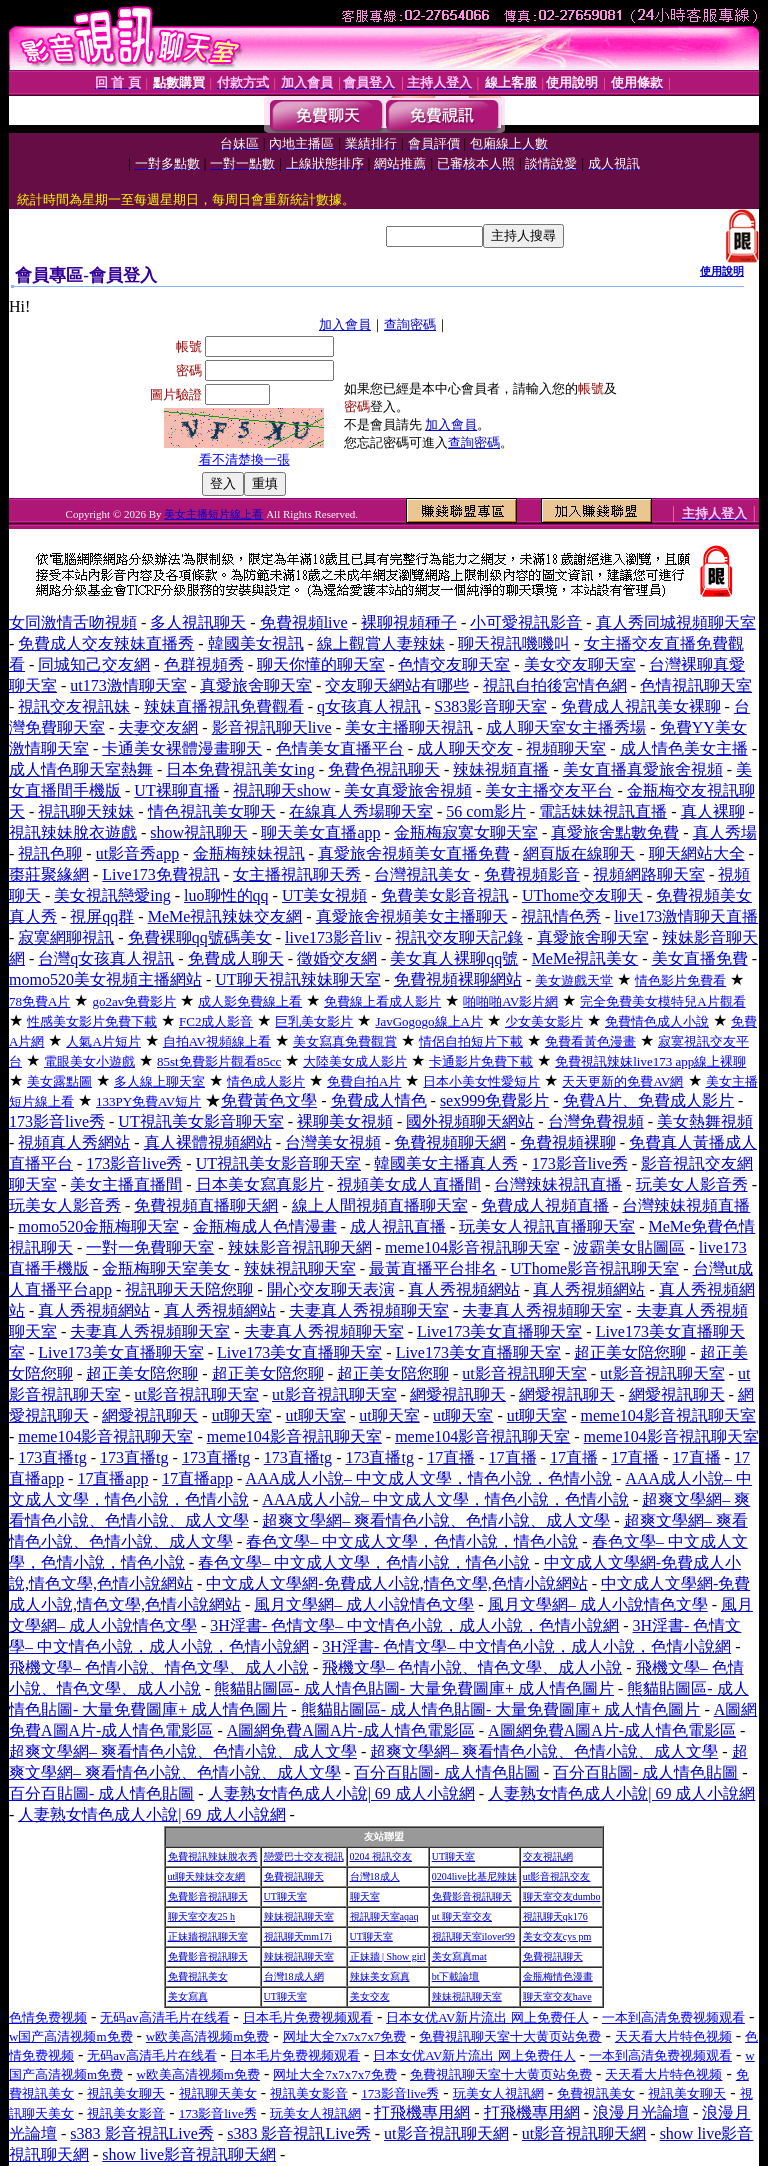 The image size is (768, 2166). What do you see at coordinates (345, 1121) in the screenshot?
I see `裸聊美女視頻` at bounding box center [345, 1121].